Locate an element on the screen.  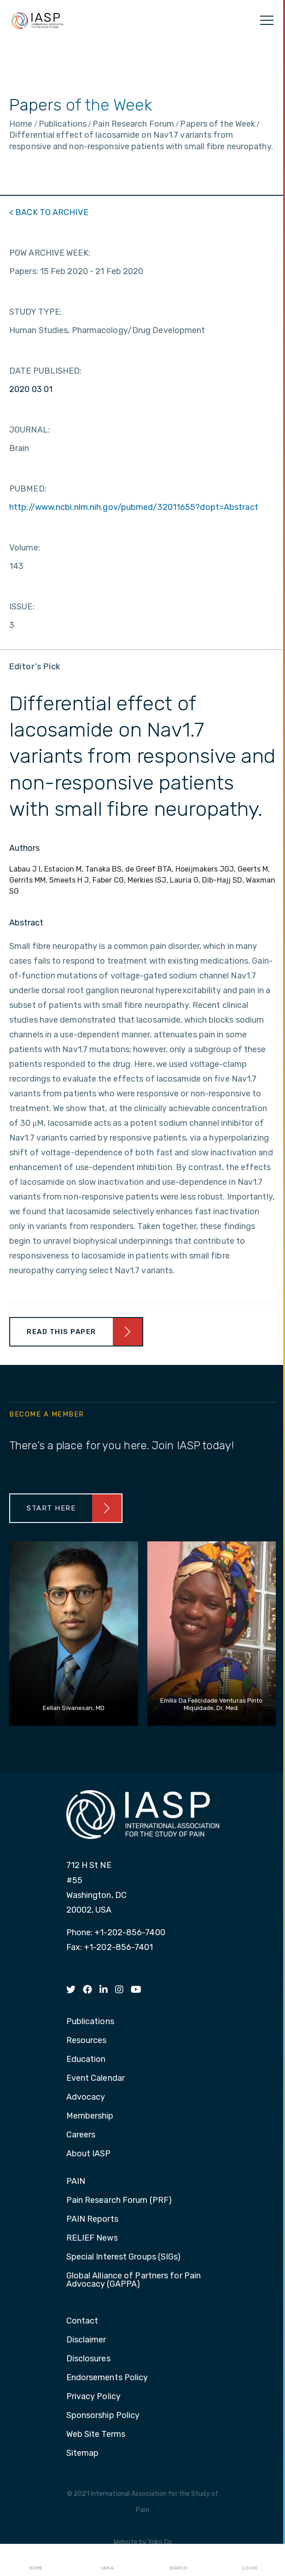
Pain Research Forum (PRF) [menuitem] is located at coordinates (119, 2200).